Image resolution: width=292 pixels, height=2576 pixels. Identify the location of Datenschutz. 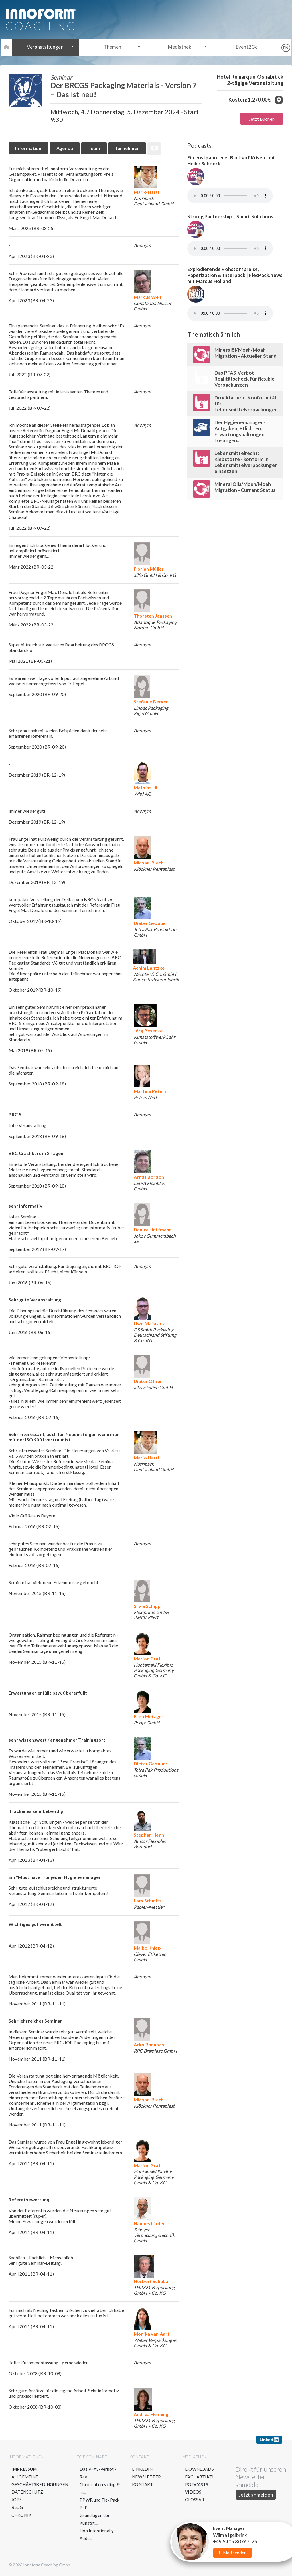
(27, 2492).